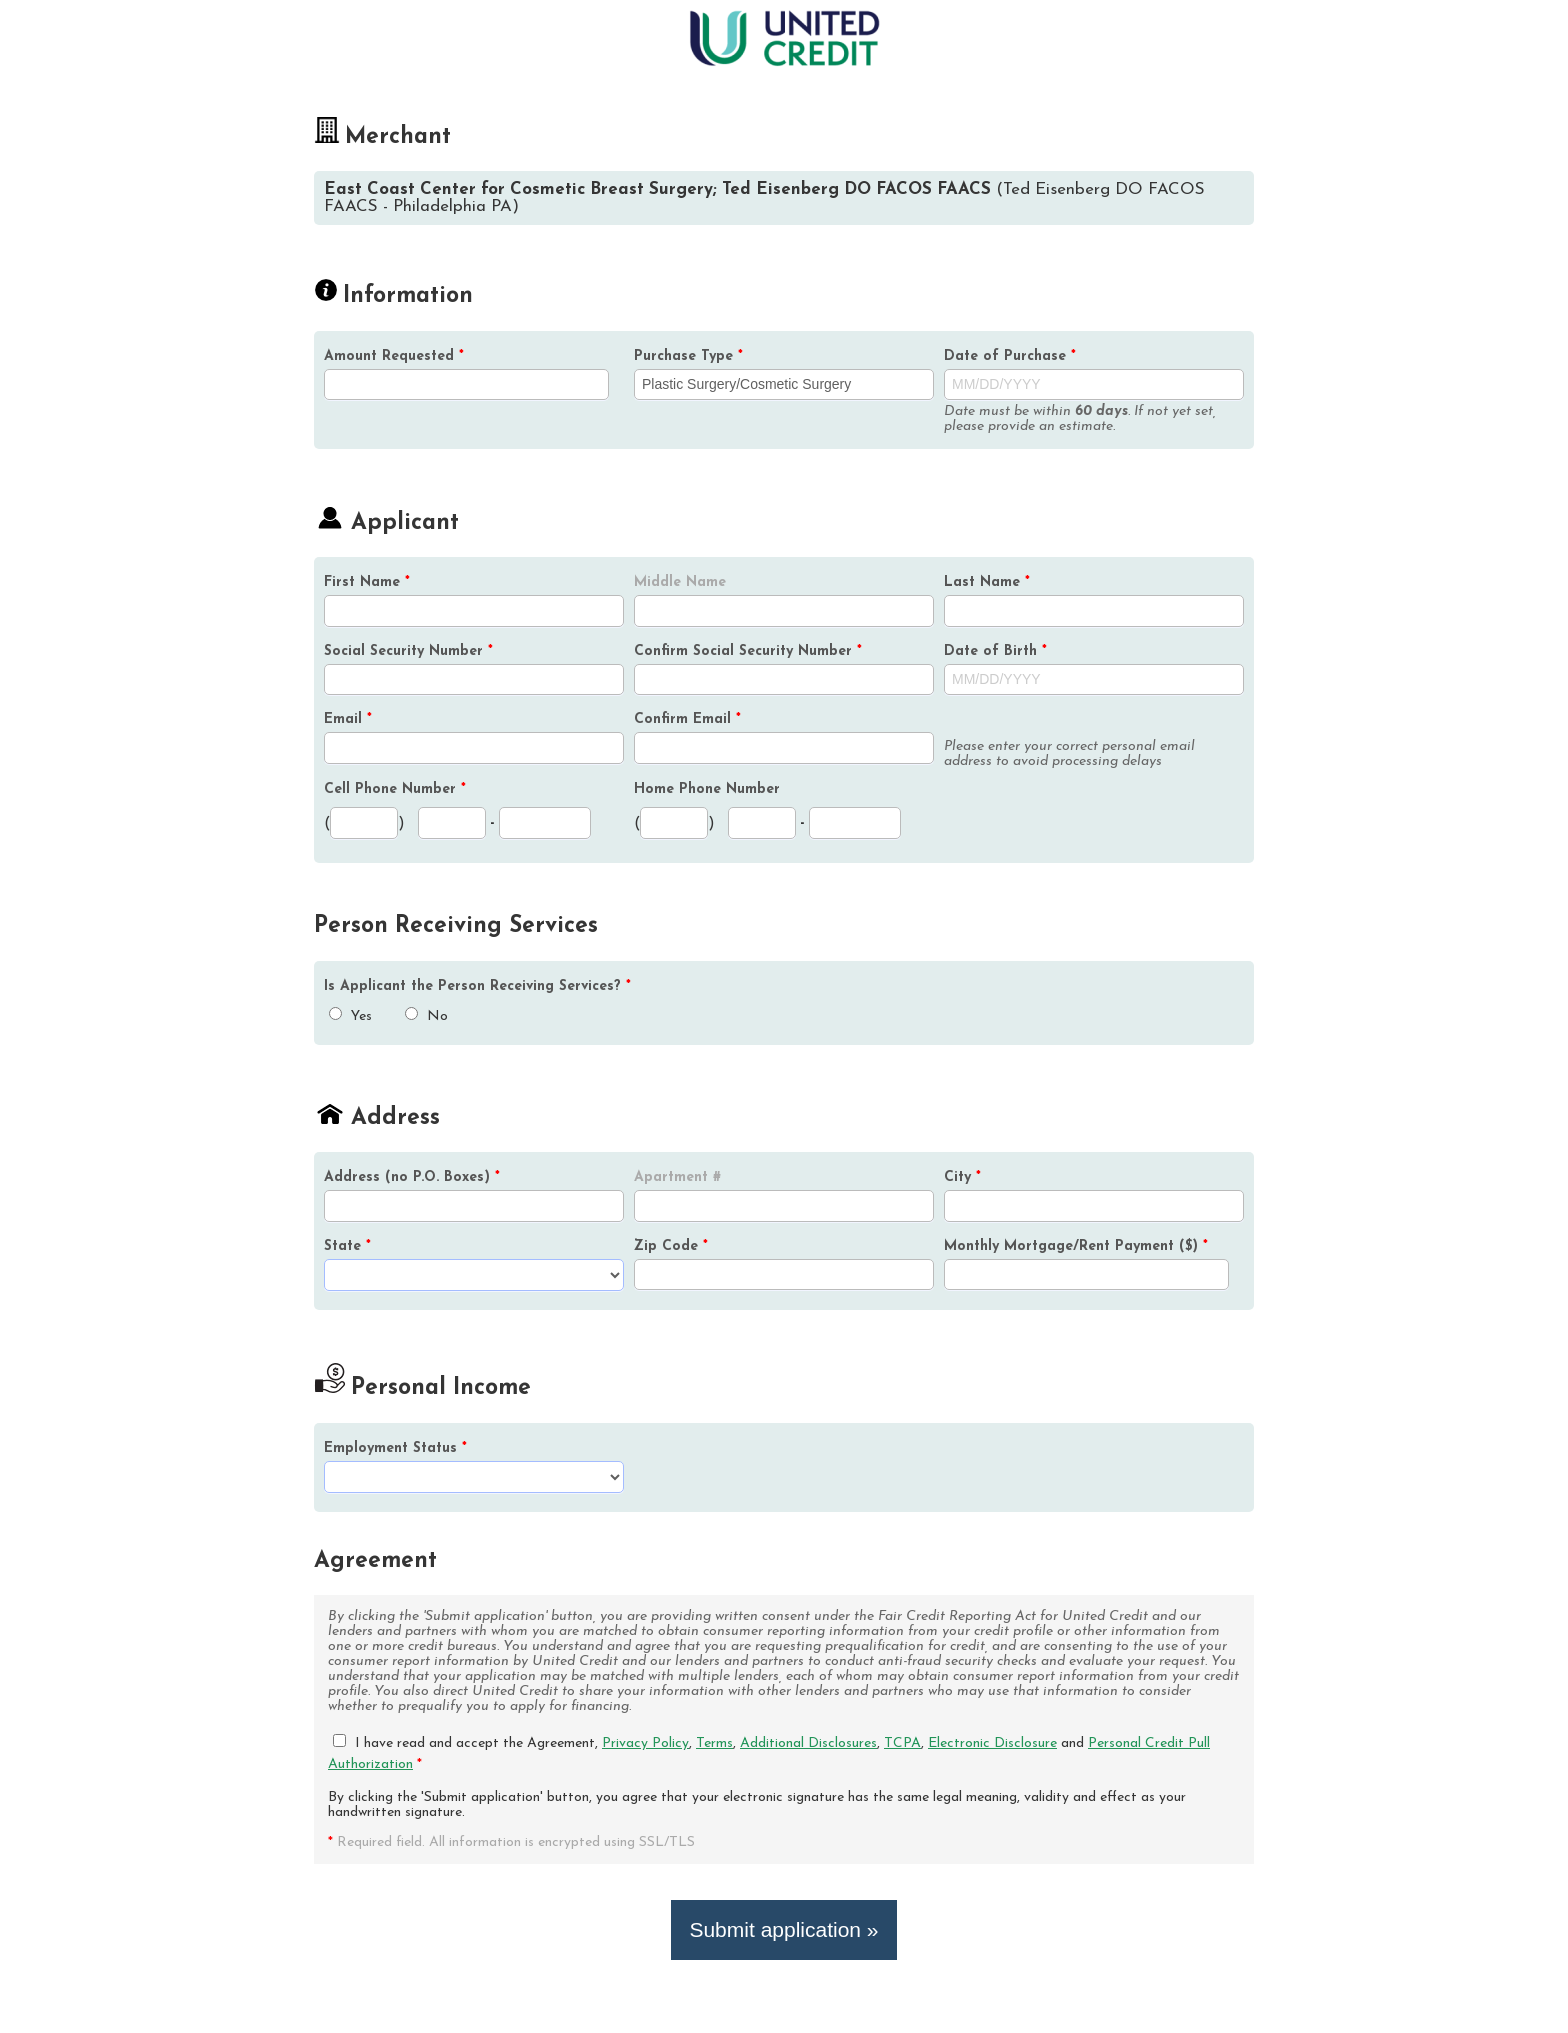  Describe the element at coordinates (688, 356) in the screenshot. I see `Purchase Type` at that location.